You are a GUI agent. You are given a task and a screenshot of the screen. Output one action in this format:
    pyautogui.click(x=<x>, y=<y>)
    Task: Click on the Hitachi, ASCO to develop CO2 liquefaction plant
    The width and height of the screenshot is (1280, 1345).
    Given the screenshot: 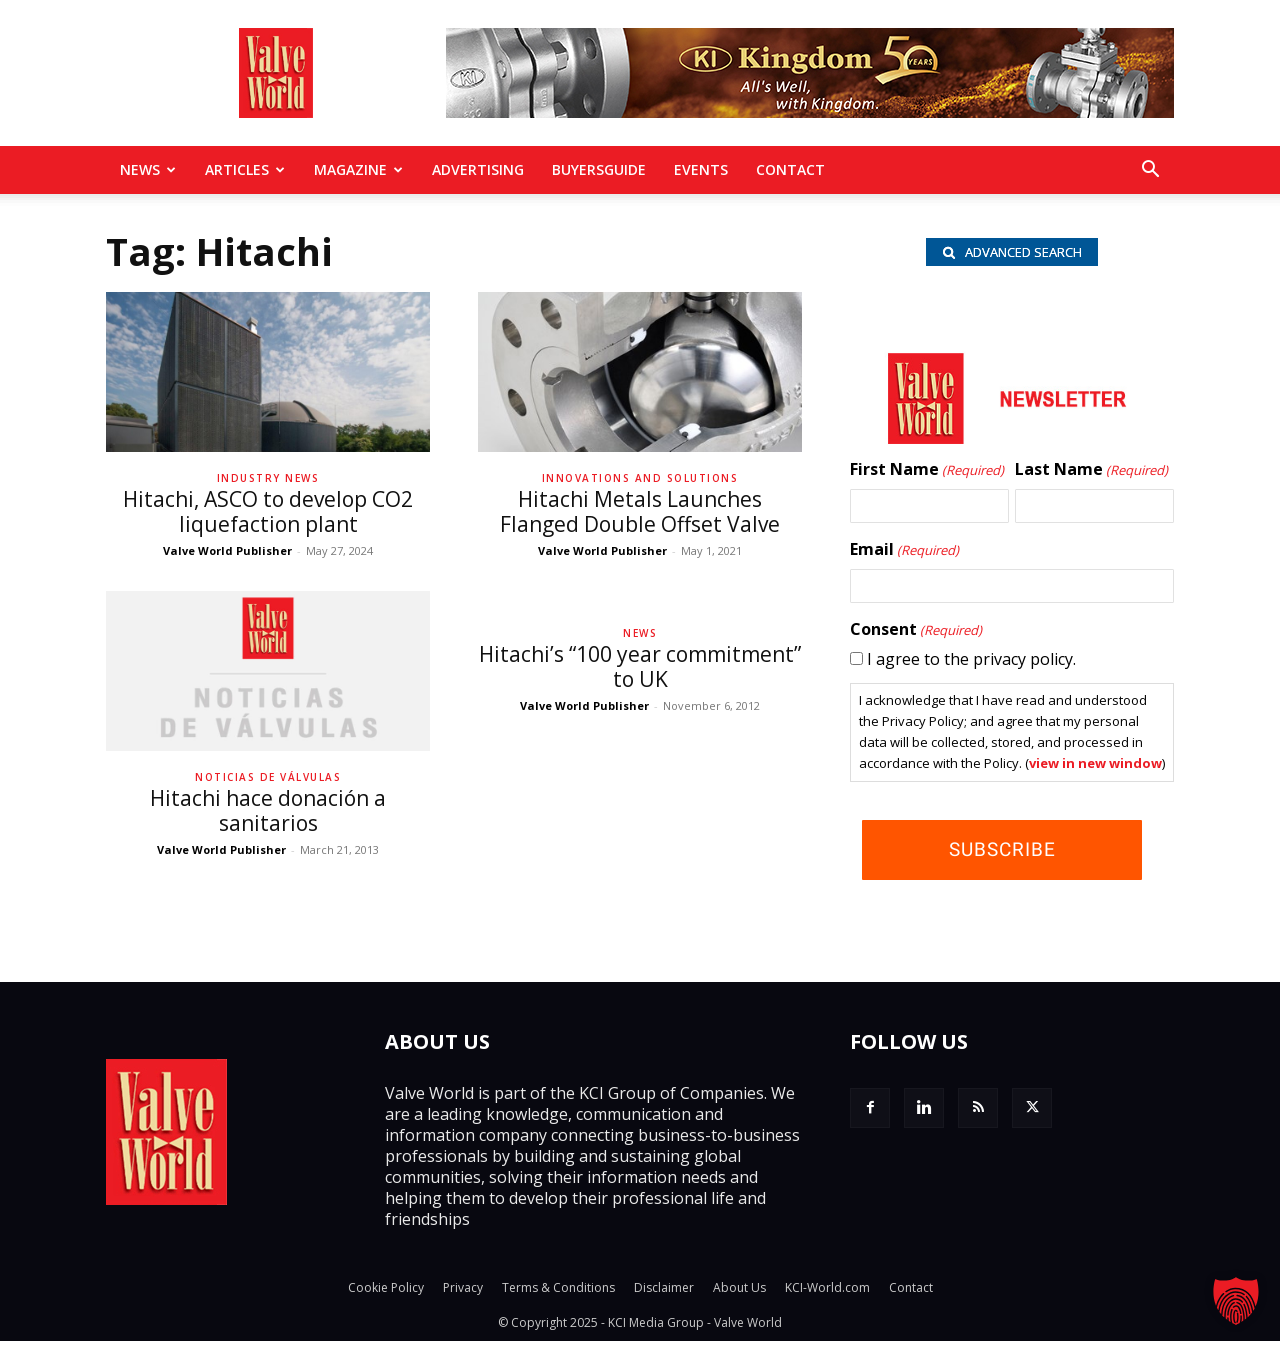 What is the action you would take?
    pyautogui.click(x=268, y=511)
    